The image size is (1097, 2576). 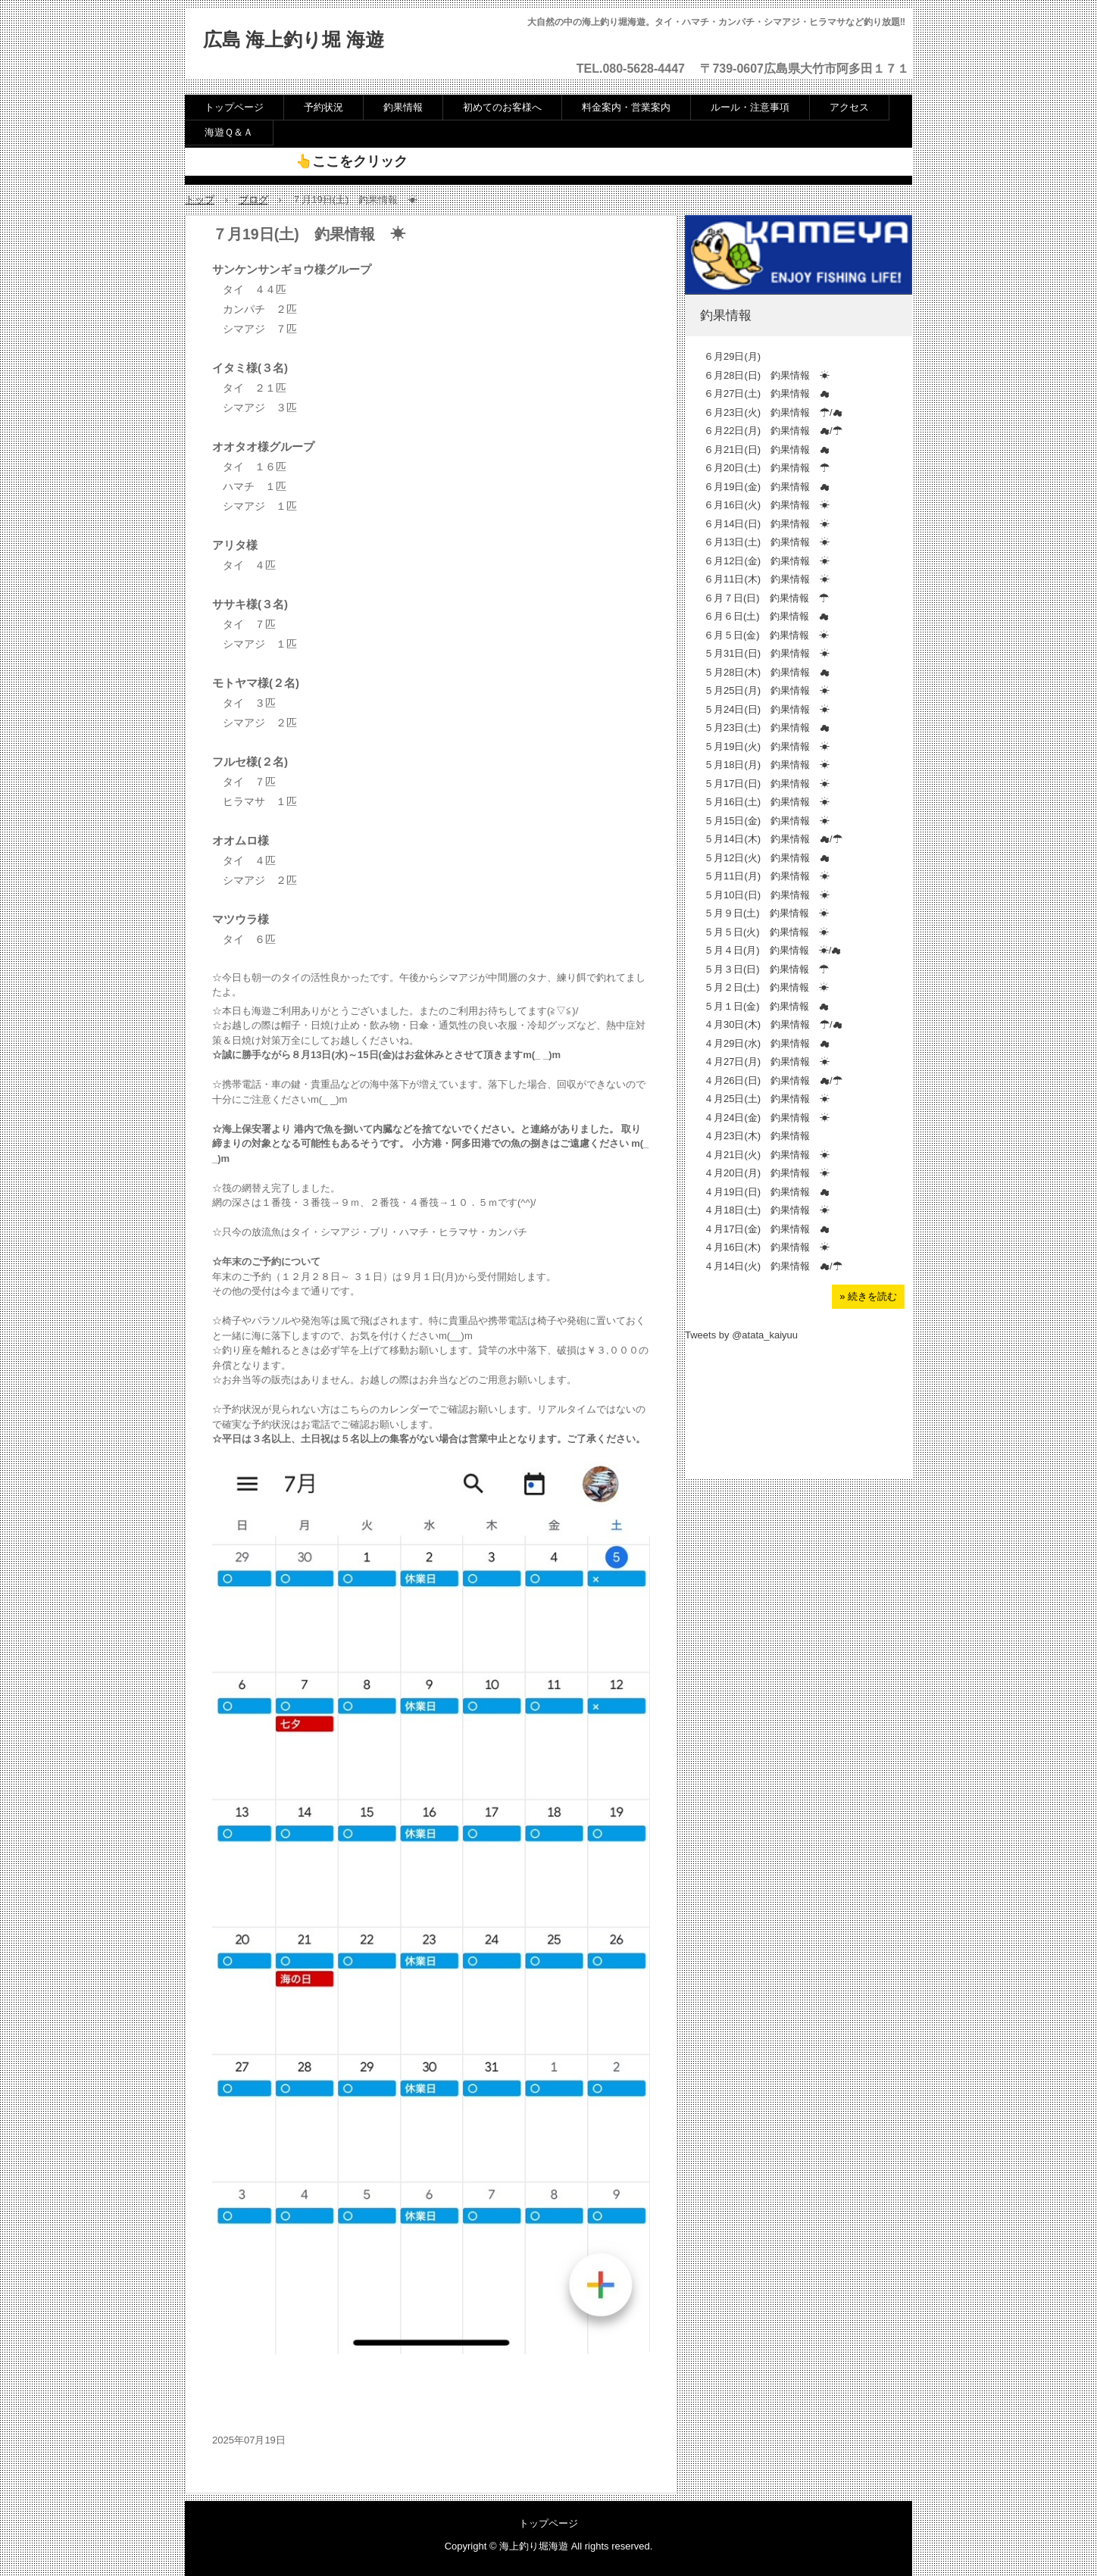 I want to click on 広島 海上釣り堀 海遊, so click(x=293, y=40).